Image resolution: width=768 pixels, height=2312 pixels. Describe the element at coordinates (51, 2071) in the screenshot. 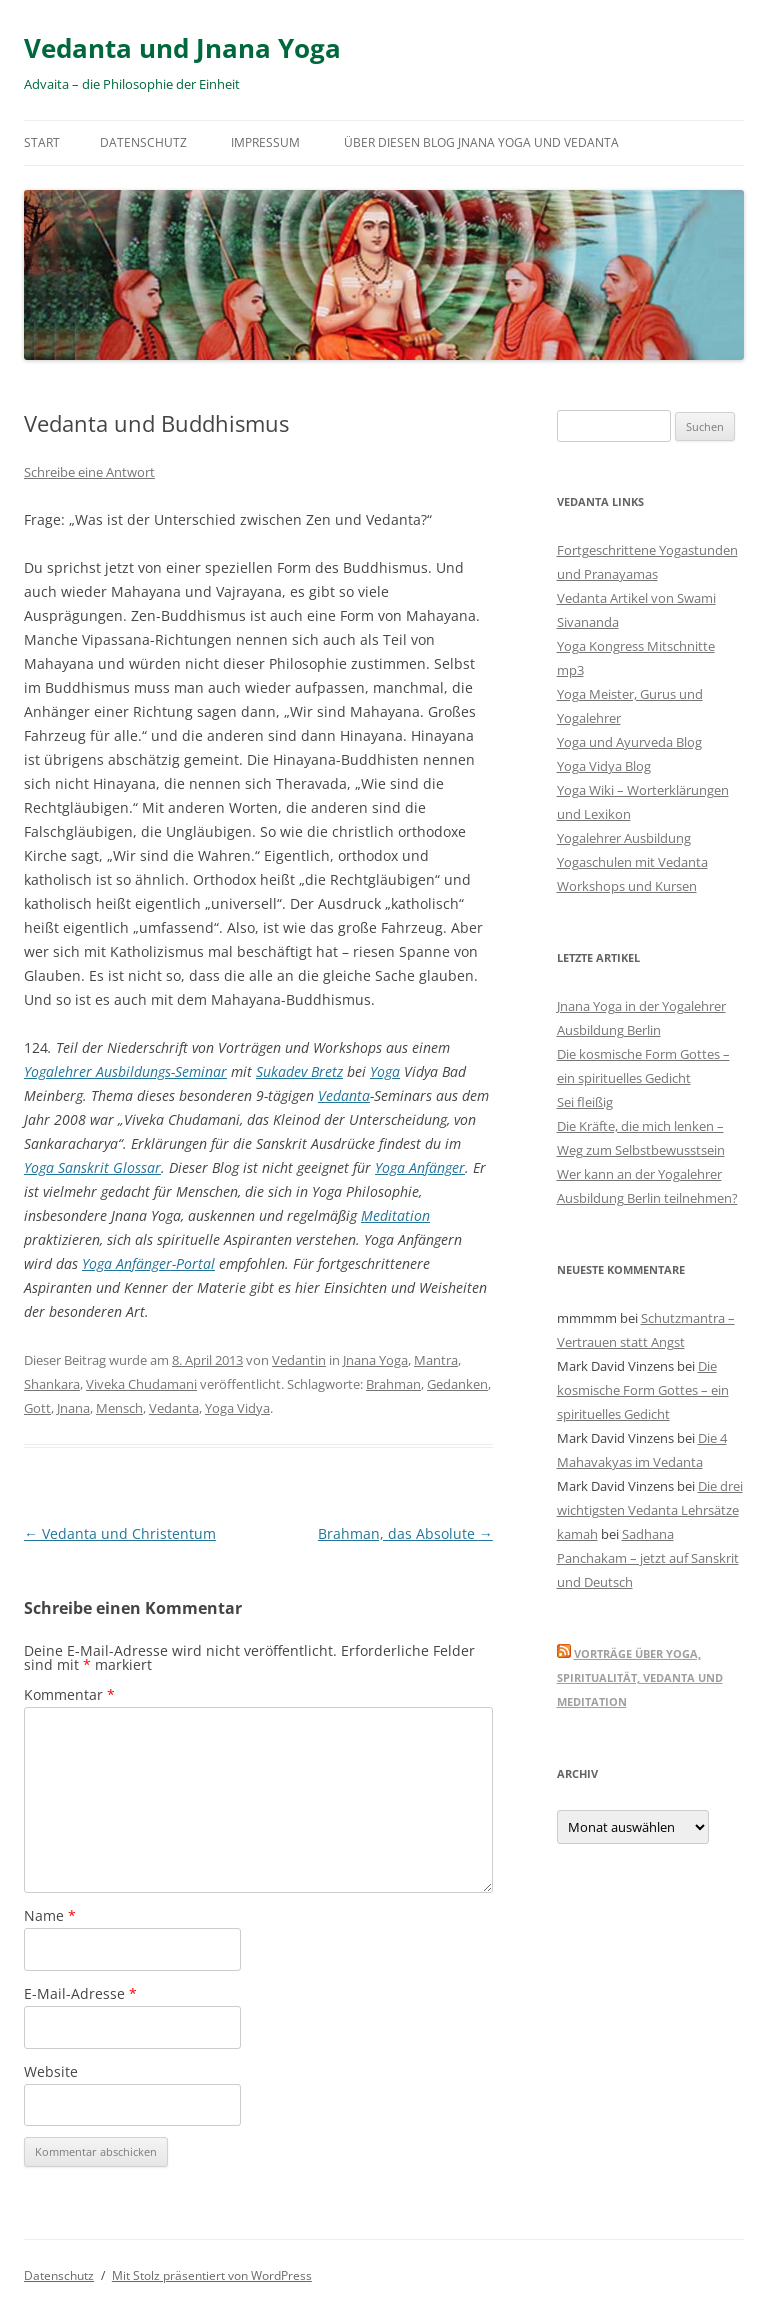

I see `Website` at that location.